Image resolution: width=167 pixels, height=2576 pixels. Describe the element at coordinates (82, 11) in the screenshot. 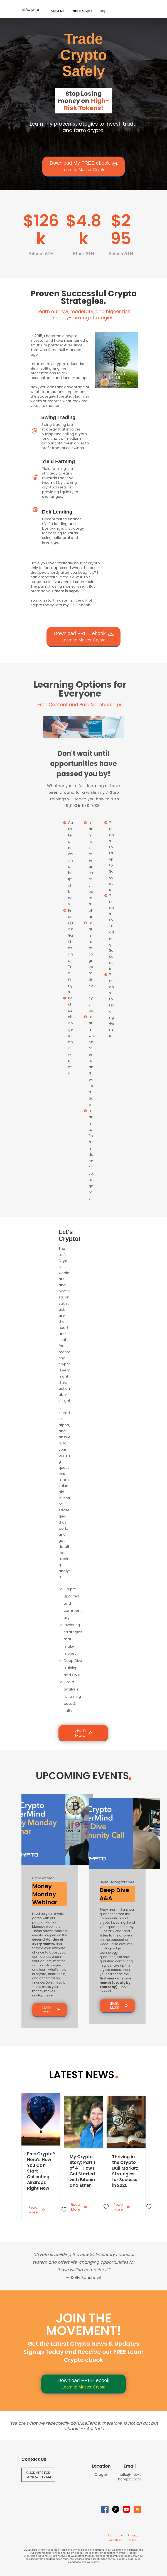

I see `Master Crypto` at that location.